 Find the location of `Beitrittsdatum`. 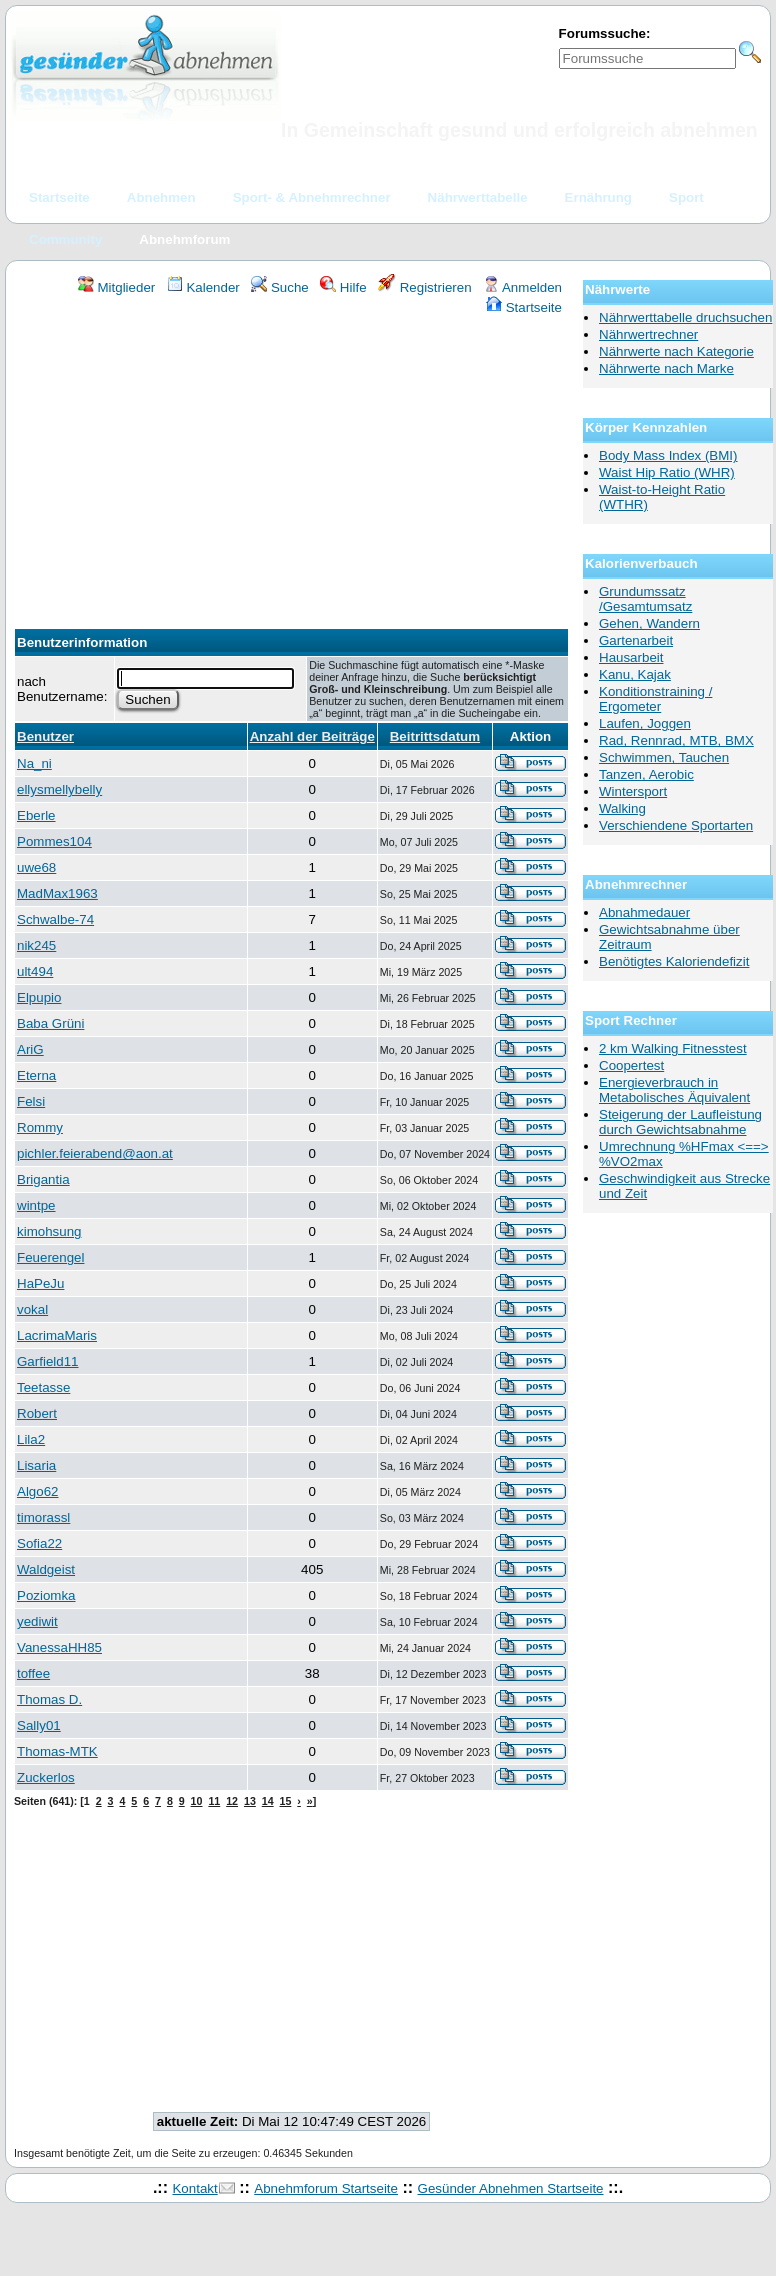

Beitrittsdatum is located at coordinates (435, 736).